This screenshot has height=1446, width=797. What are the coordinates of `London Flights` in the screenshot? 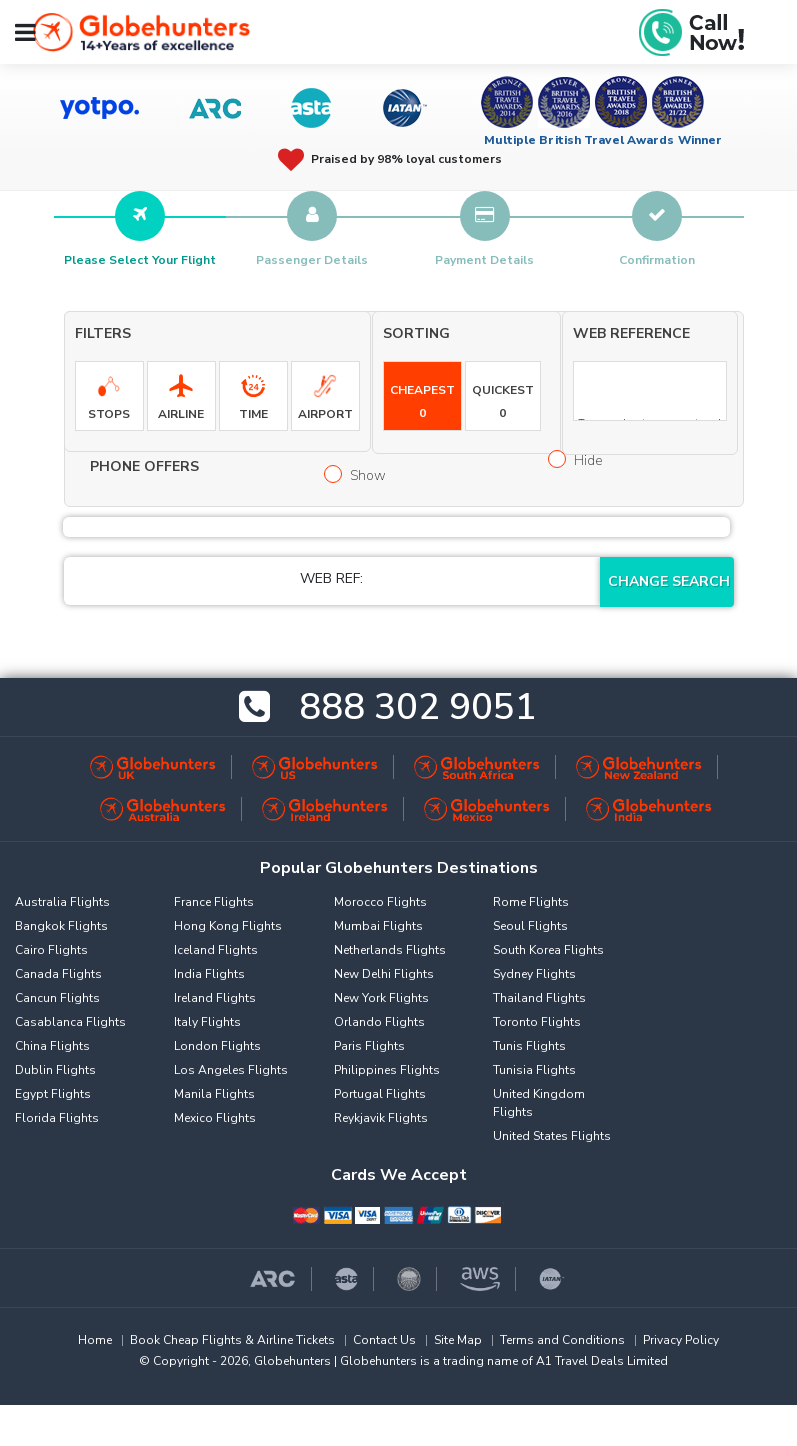 It's located at (217, 1046).